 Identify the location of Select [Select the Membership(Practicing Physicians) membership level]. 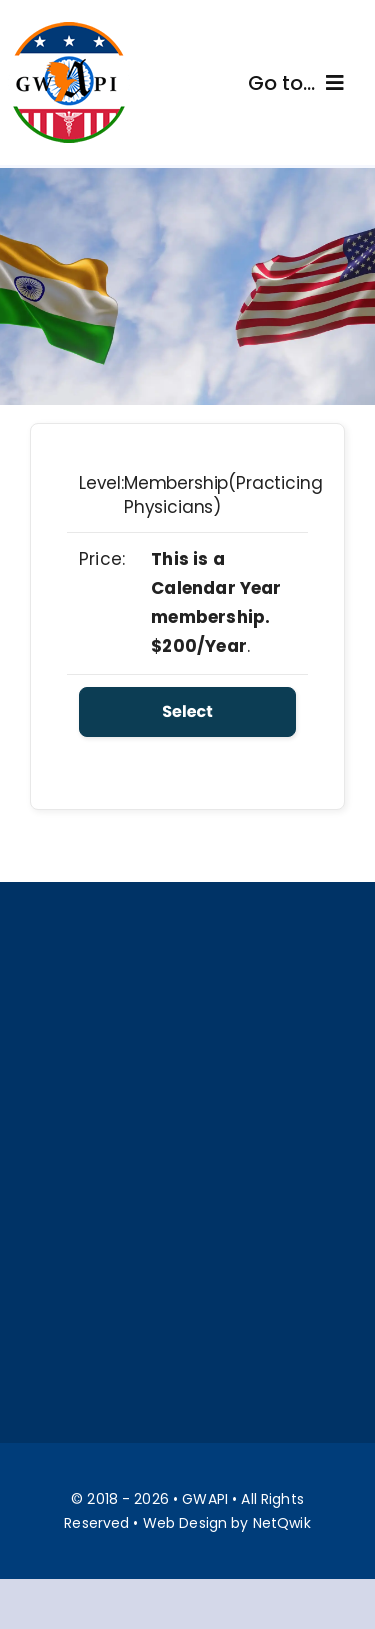
(187, 711).